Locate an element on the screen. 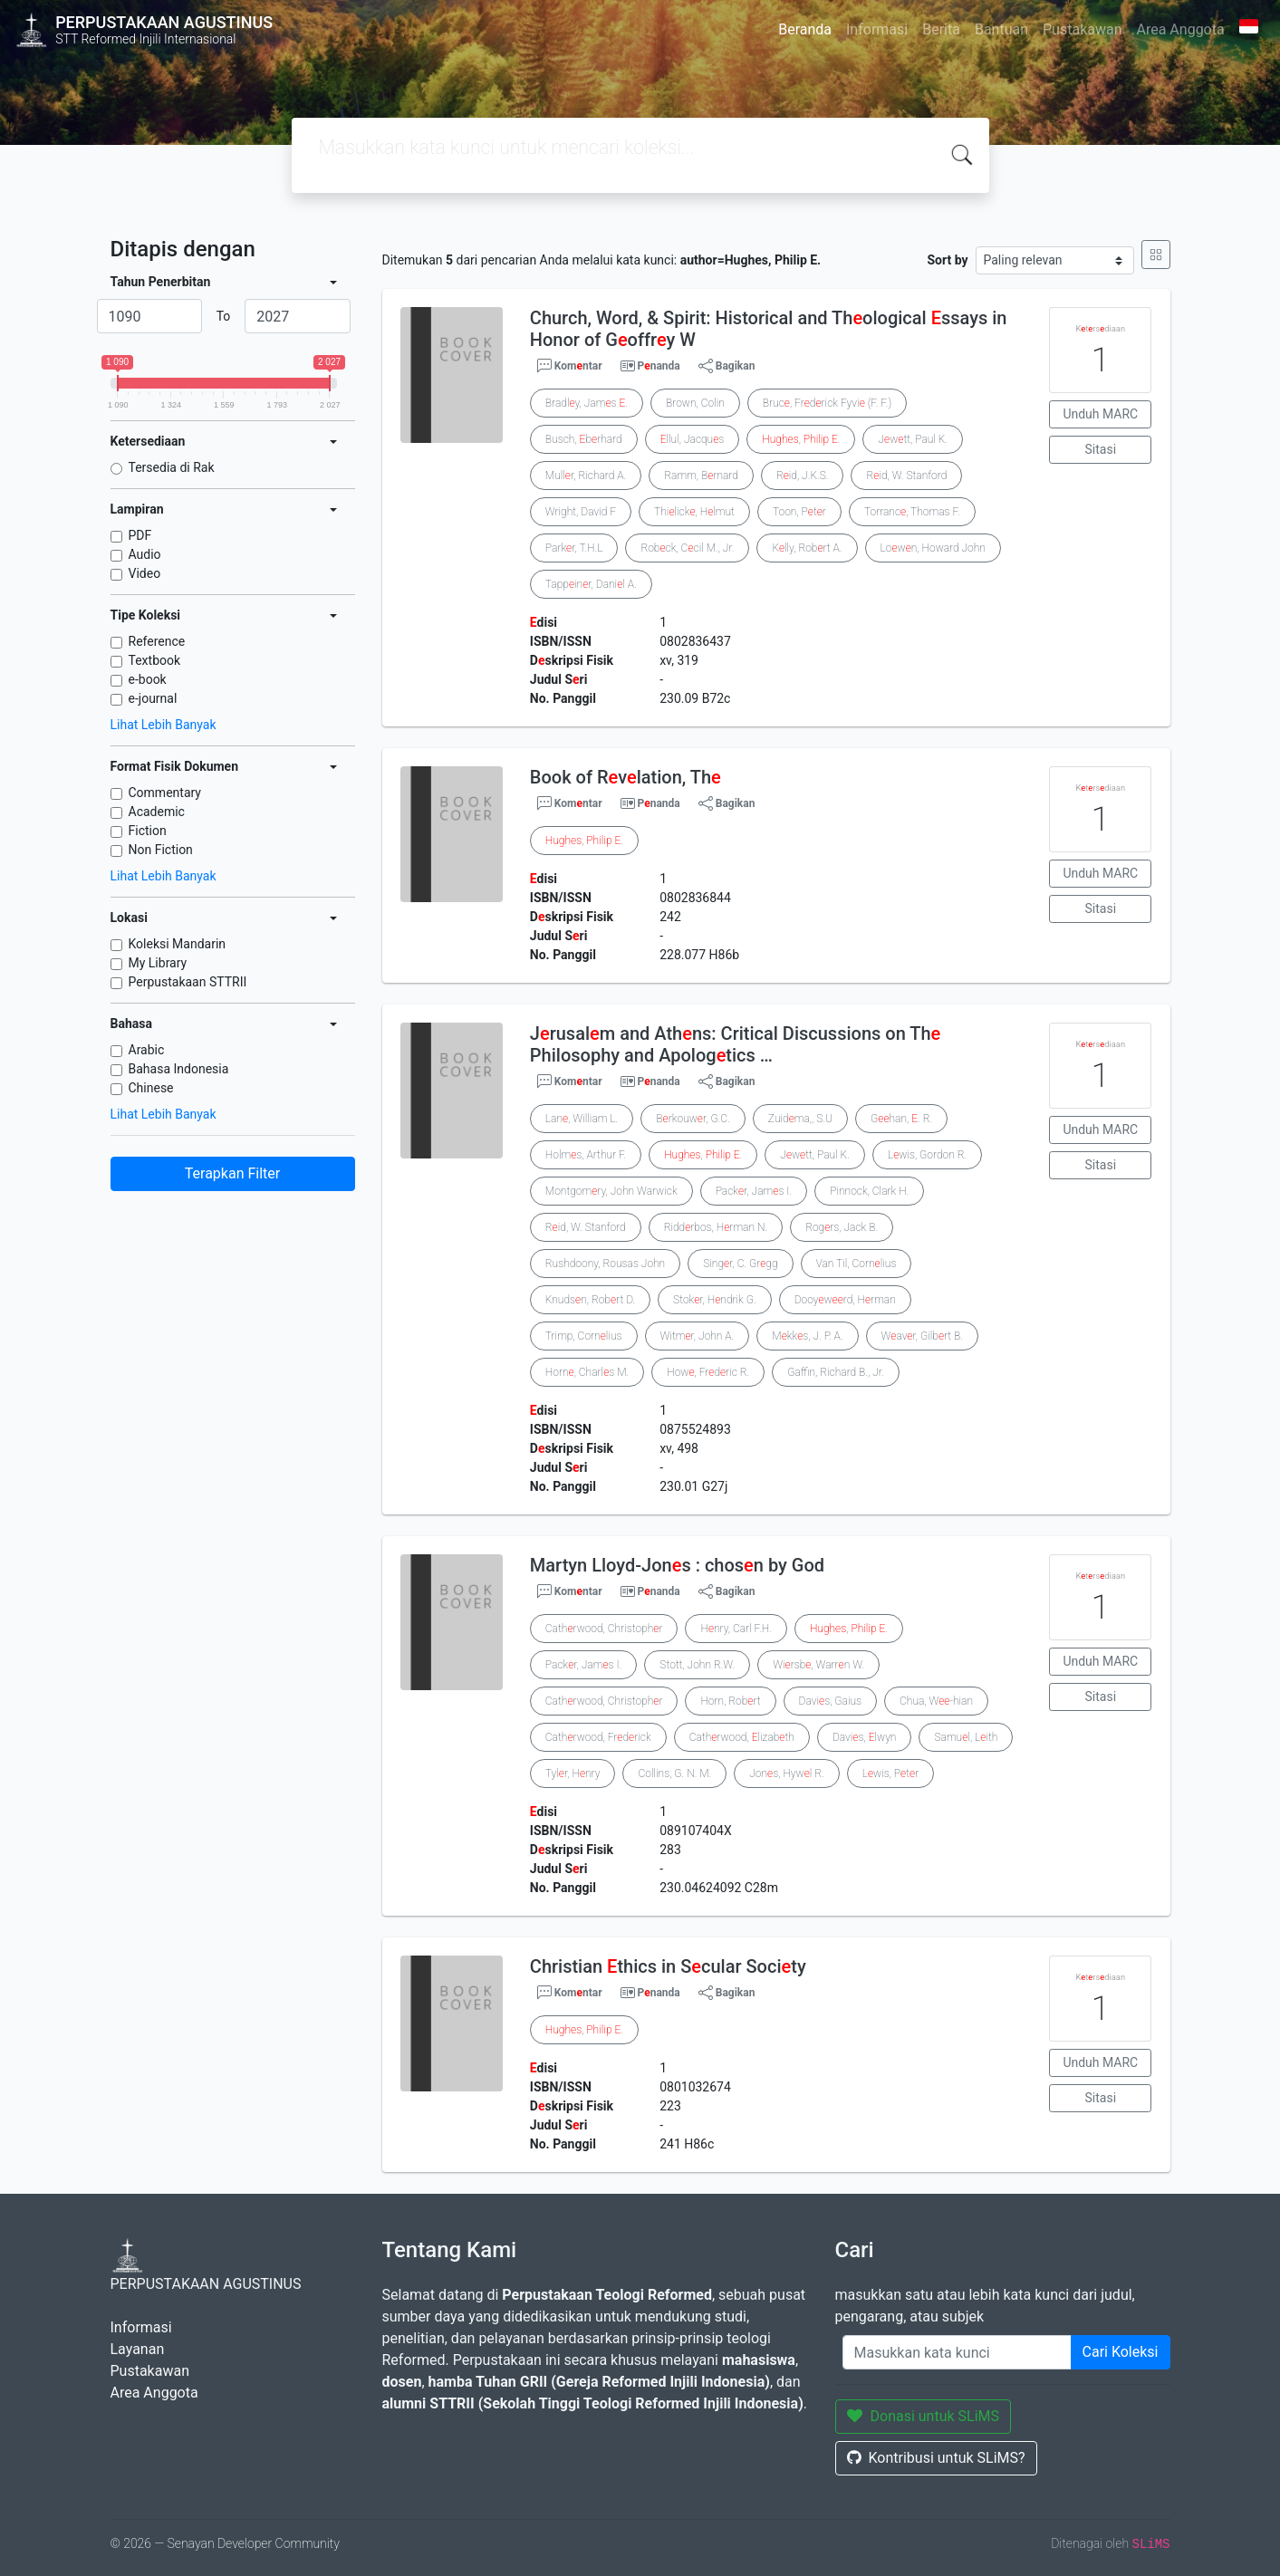 This screenshot has width=1280, height=2576. Informasi is located at coordinates (877, 29).